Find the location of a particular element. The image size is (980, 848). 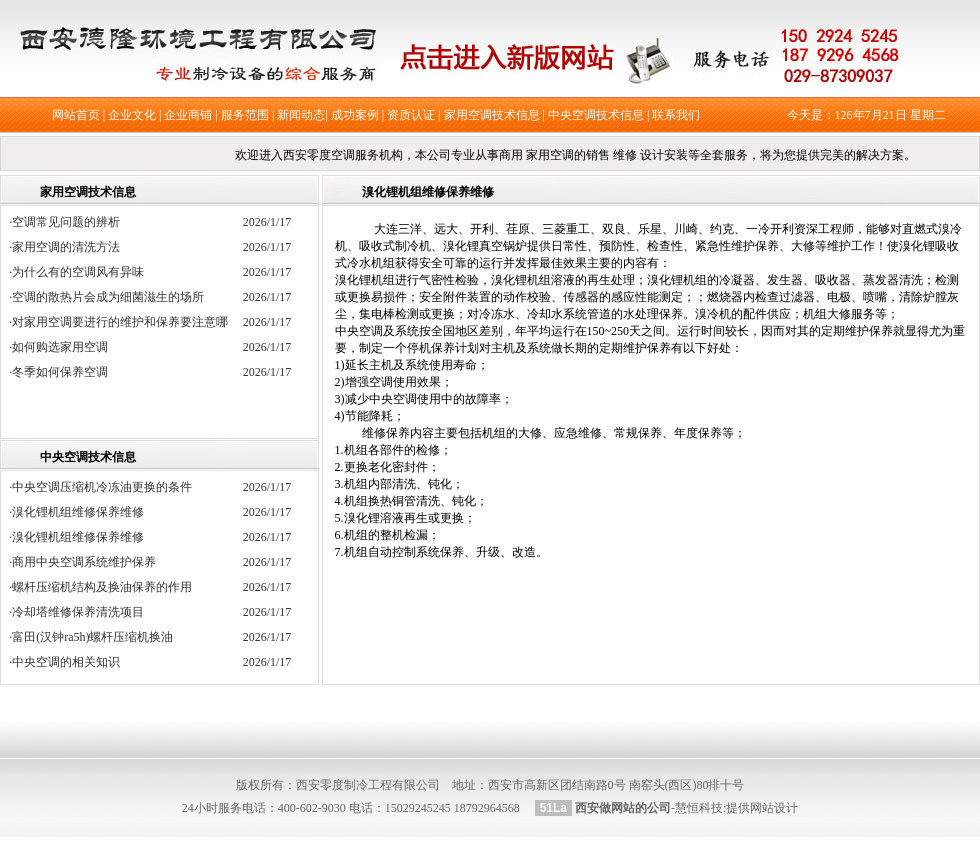

·中央空调压缩机冷冻油更换的条件 is located at coordinates (100, 487).